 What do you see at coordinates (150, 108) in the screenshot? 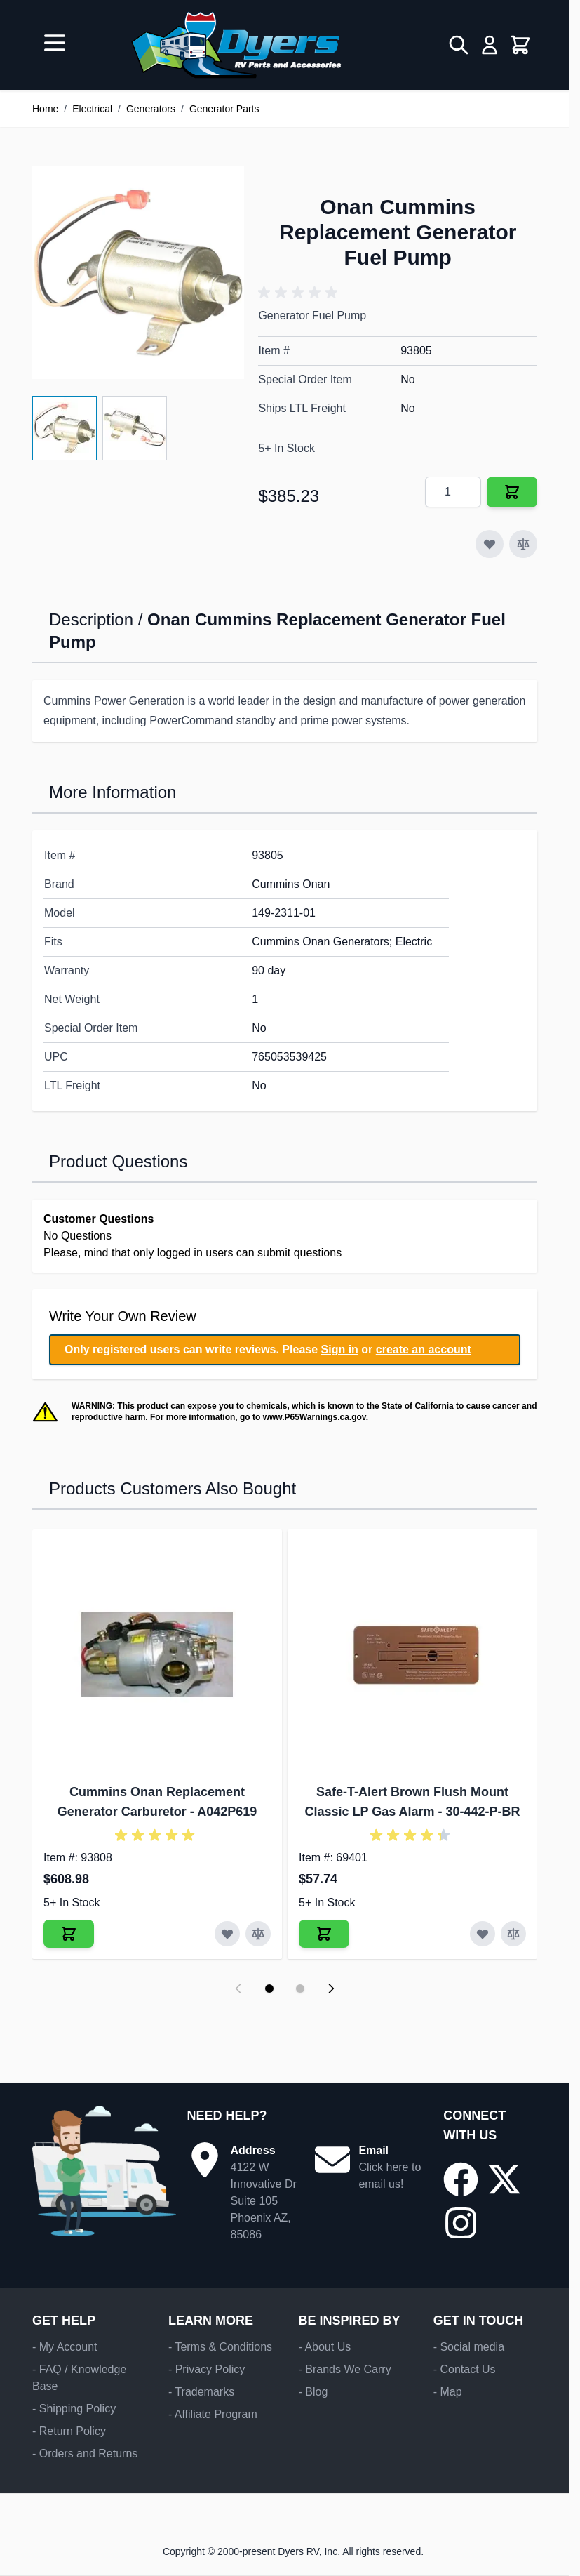
I see `Generators` at bounding box center [150, 108].